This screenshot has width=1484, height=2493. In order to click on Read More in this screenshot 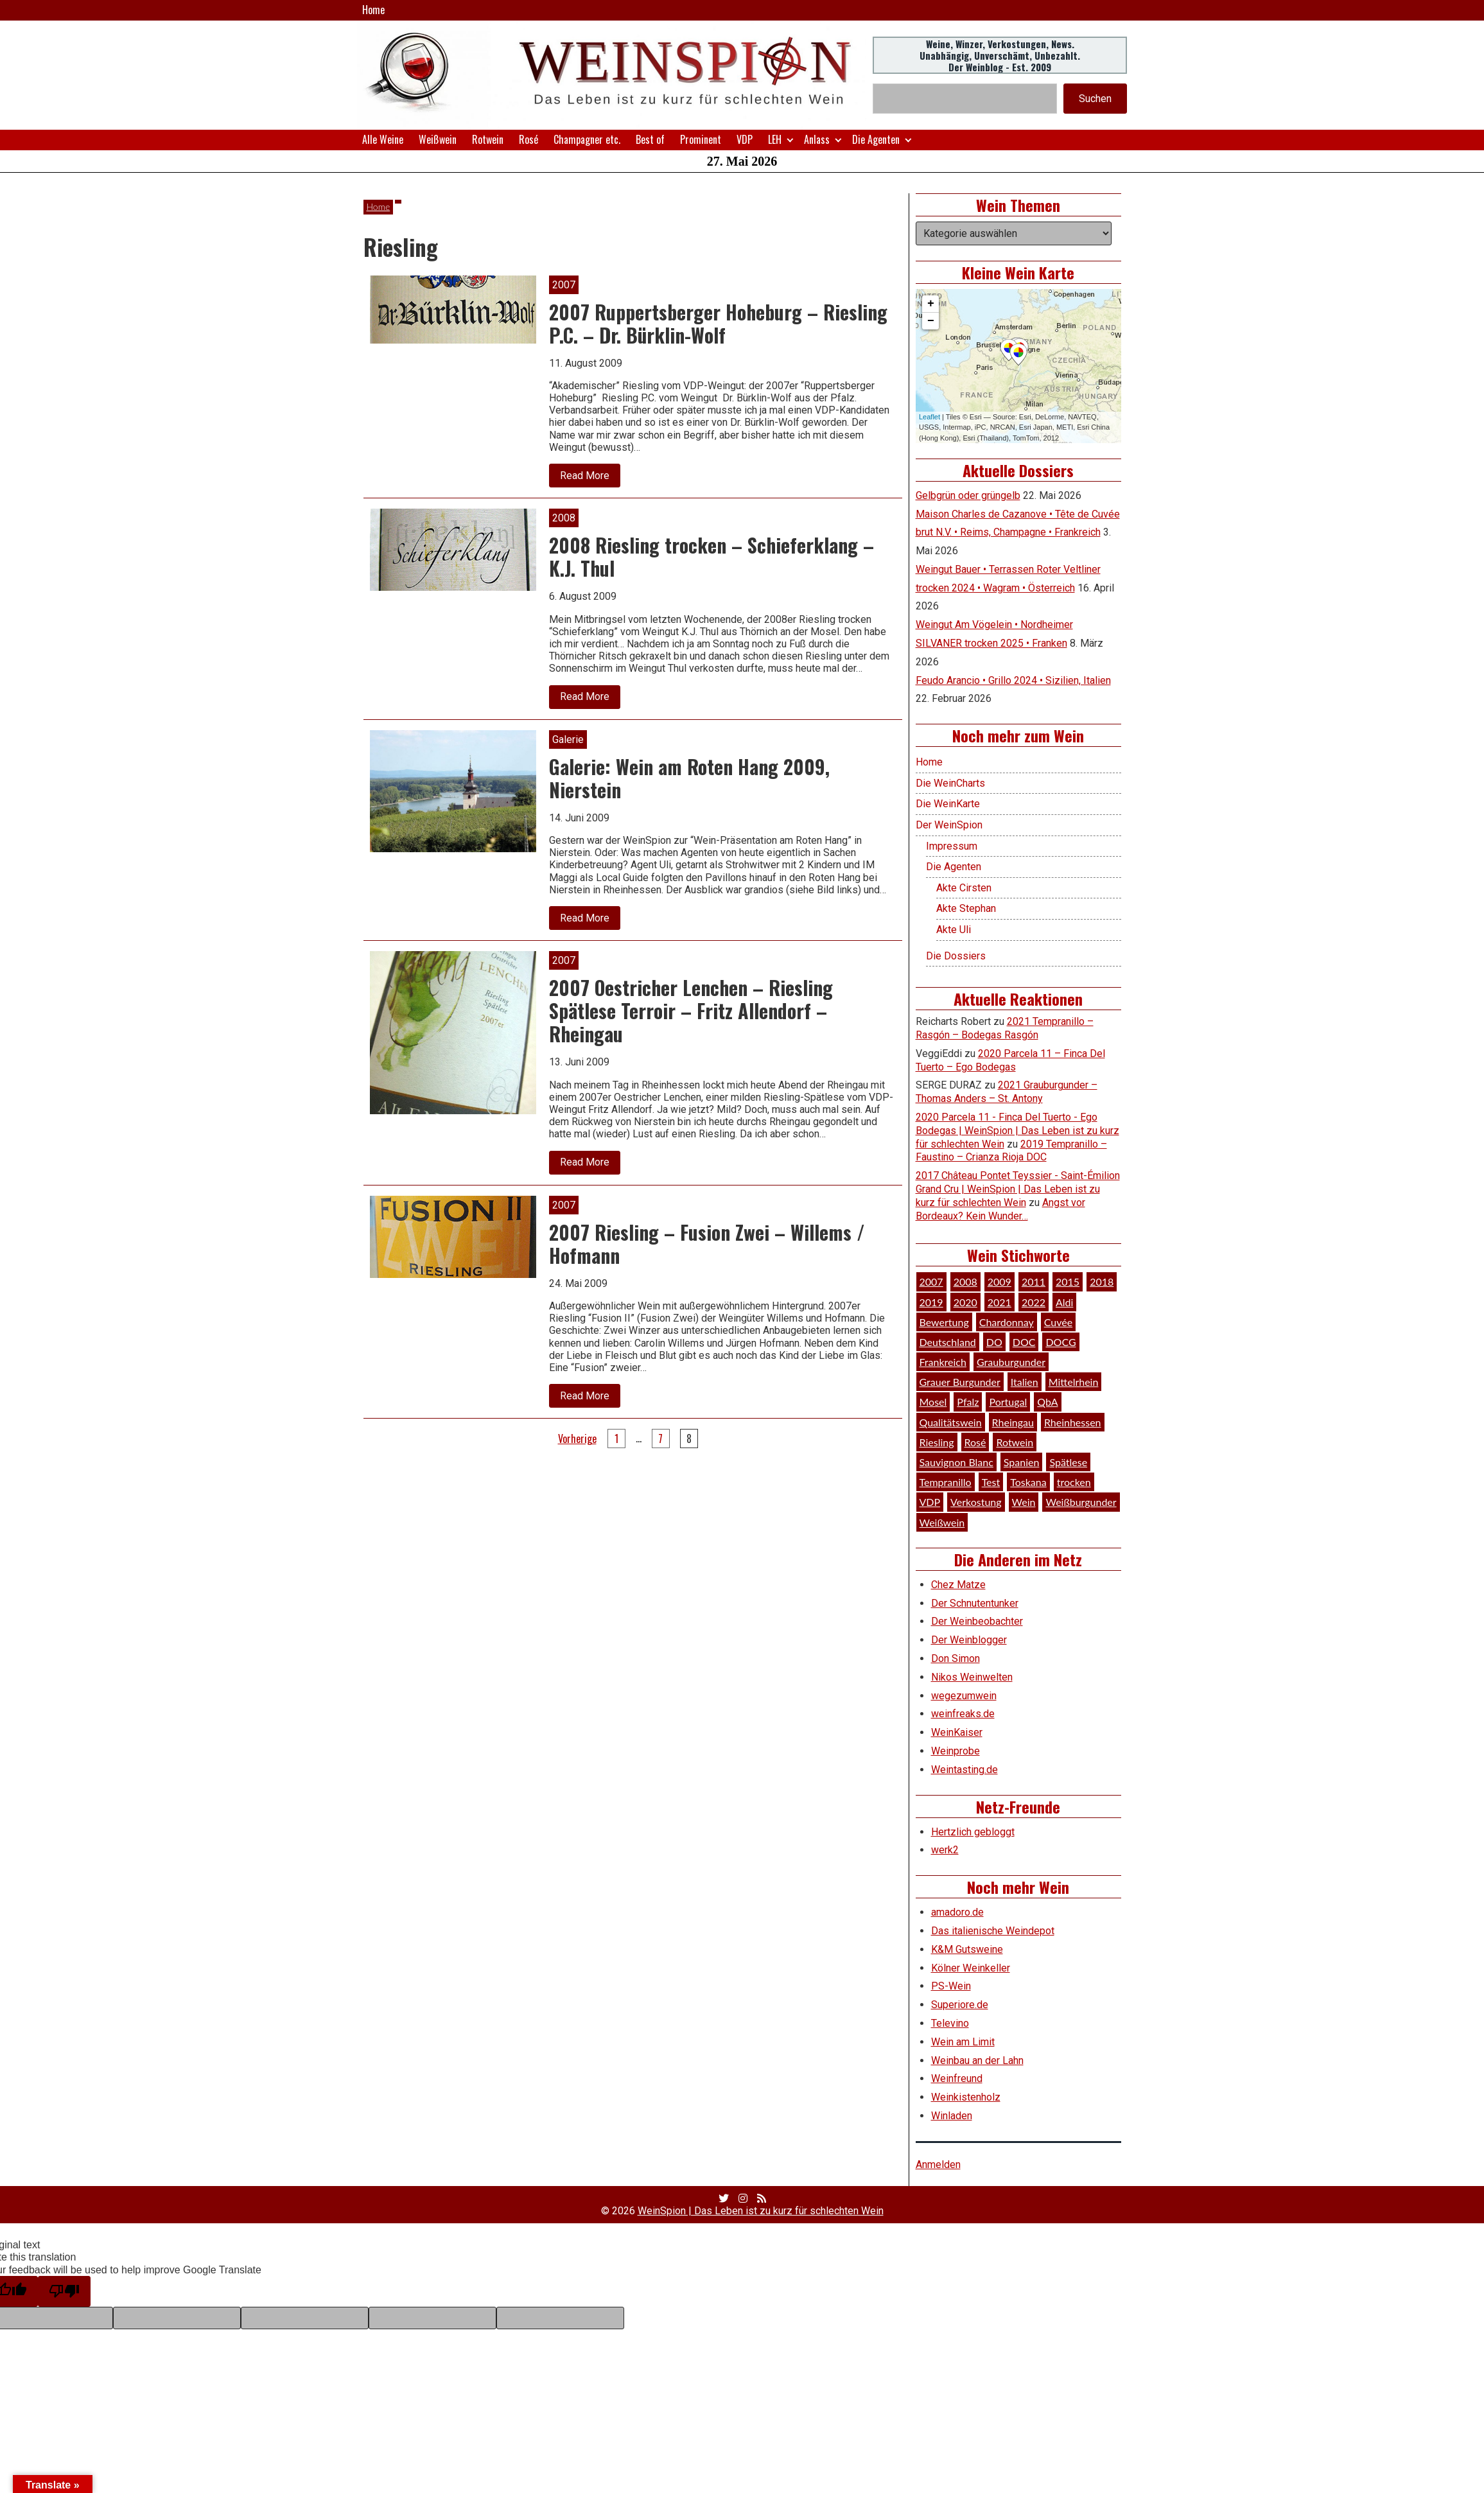, I will do `click(590, 478)`.